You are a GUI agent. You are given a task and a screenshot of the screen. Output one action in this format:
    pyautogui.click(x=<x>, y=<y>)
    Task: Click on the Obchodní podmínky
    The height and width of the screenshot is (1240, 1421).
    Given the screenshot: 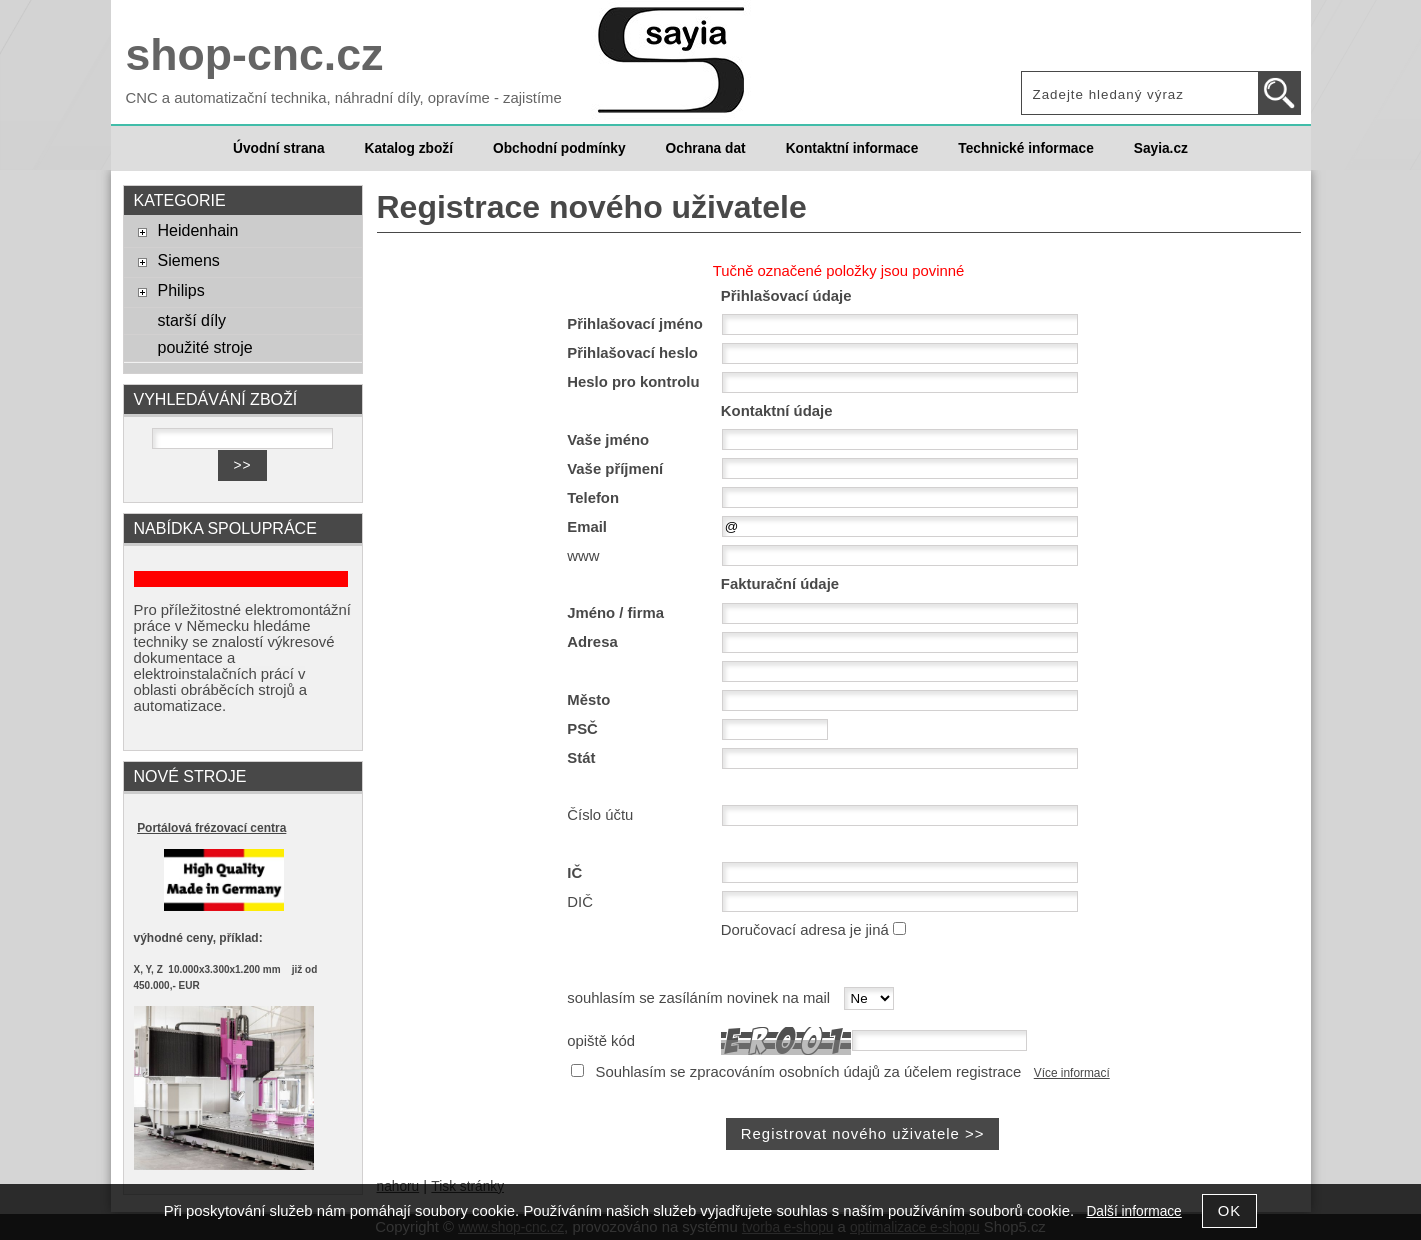 What is the action you would take?
    pyautogui.click(x=559, y=148)
    